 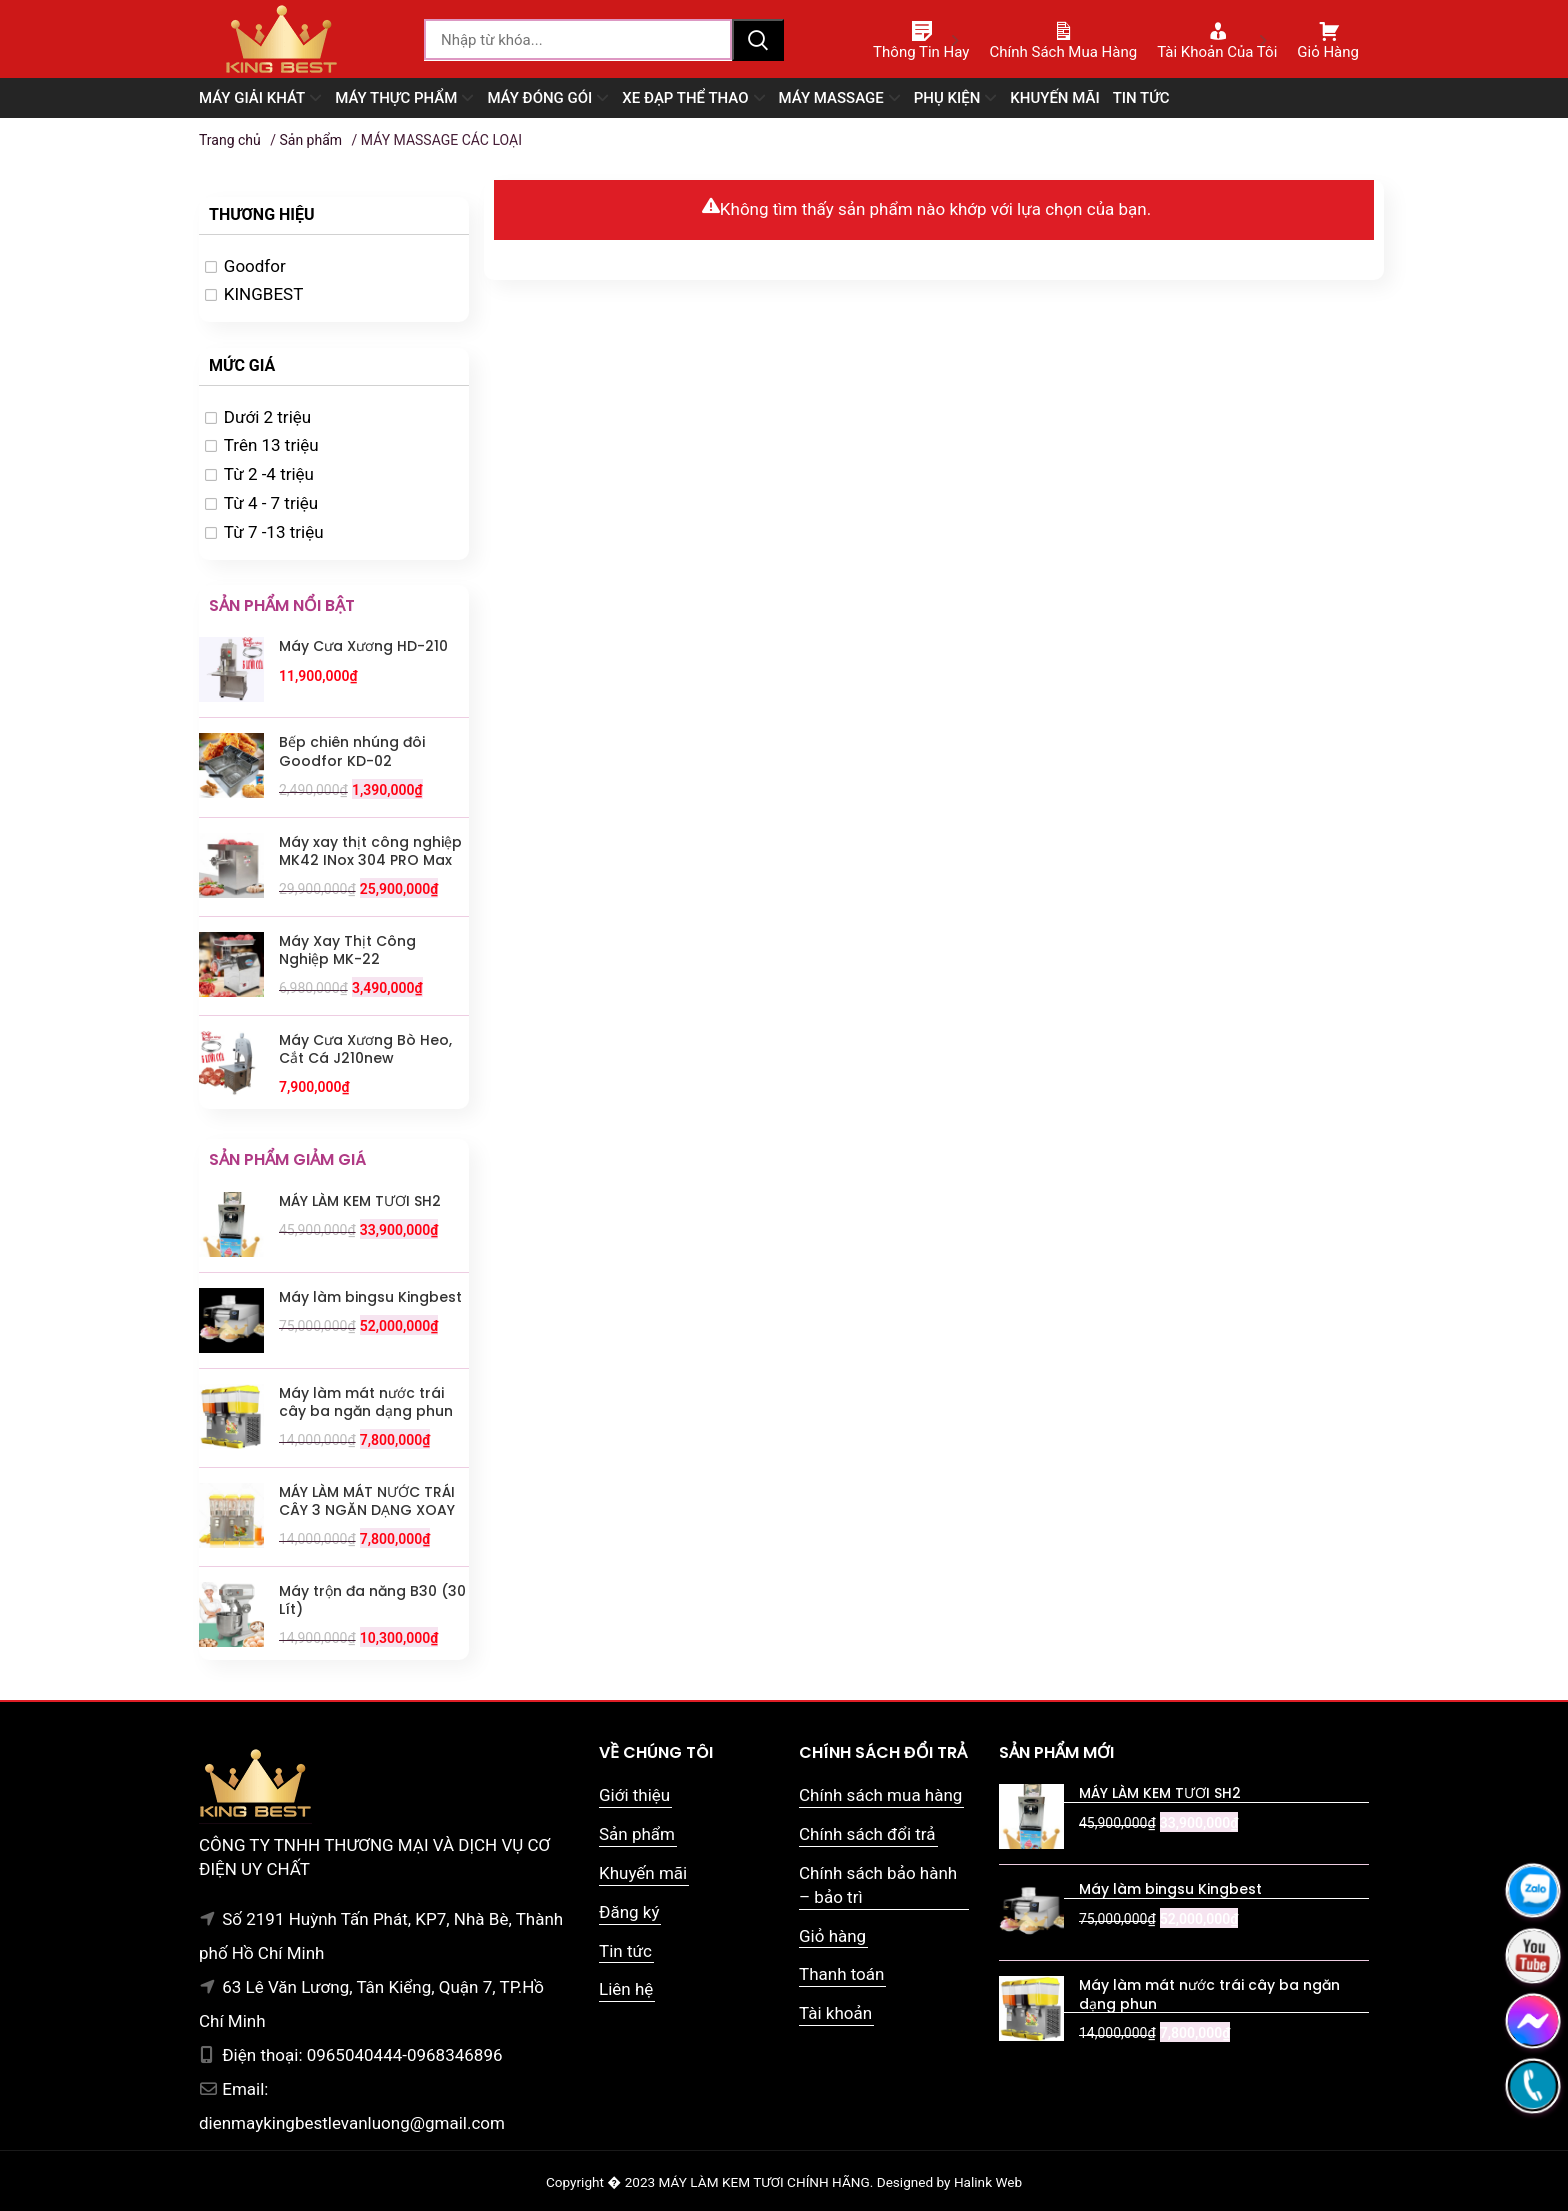 I want to click on Goodfor [option], so click(x=255, y=266).